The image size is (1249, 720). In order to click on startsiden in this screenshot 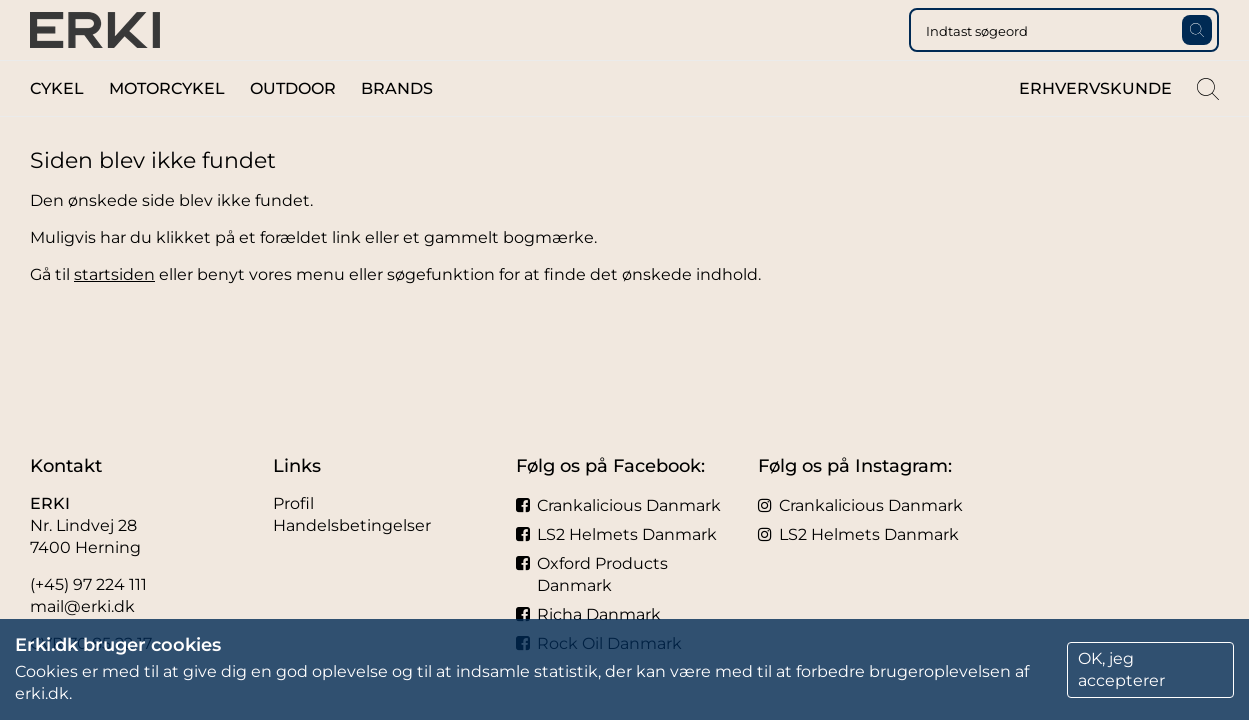, I will do `click(114, 314)`.